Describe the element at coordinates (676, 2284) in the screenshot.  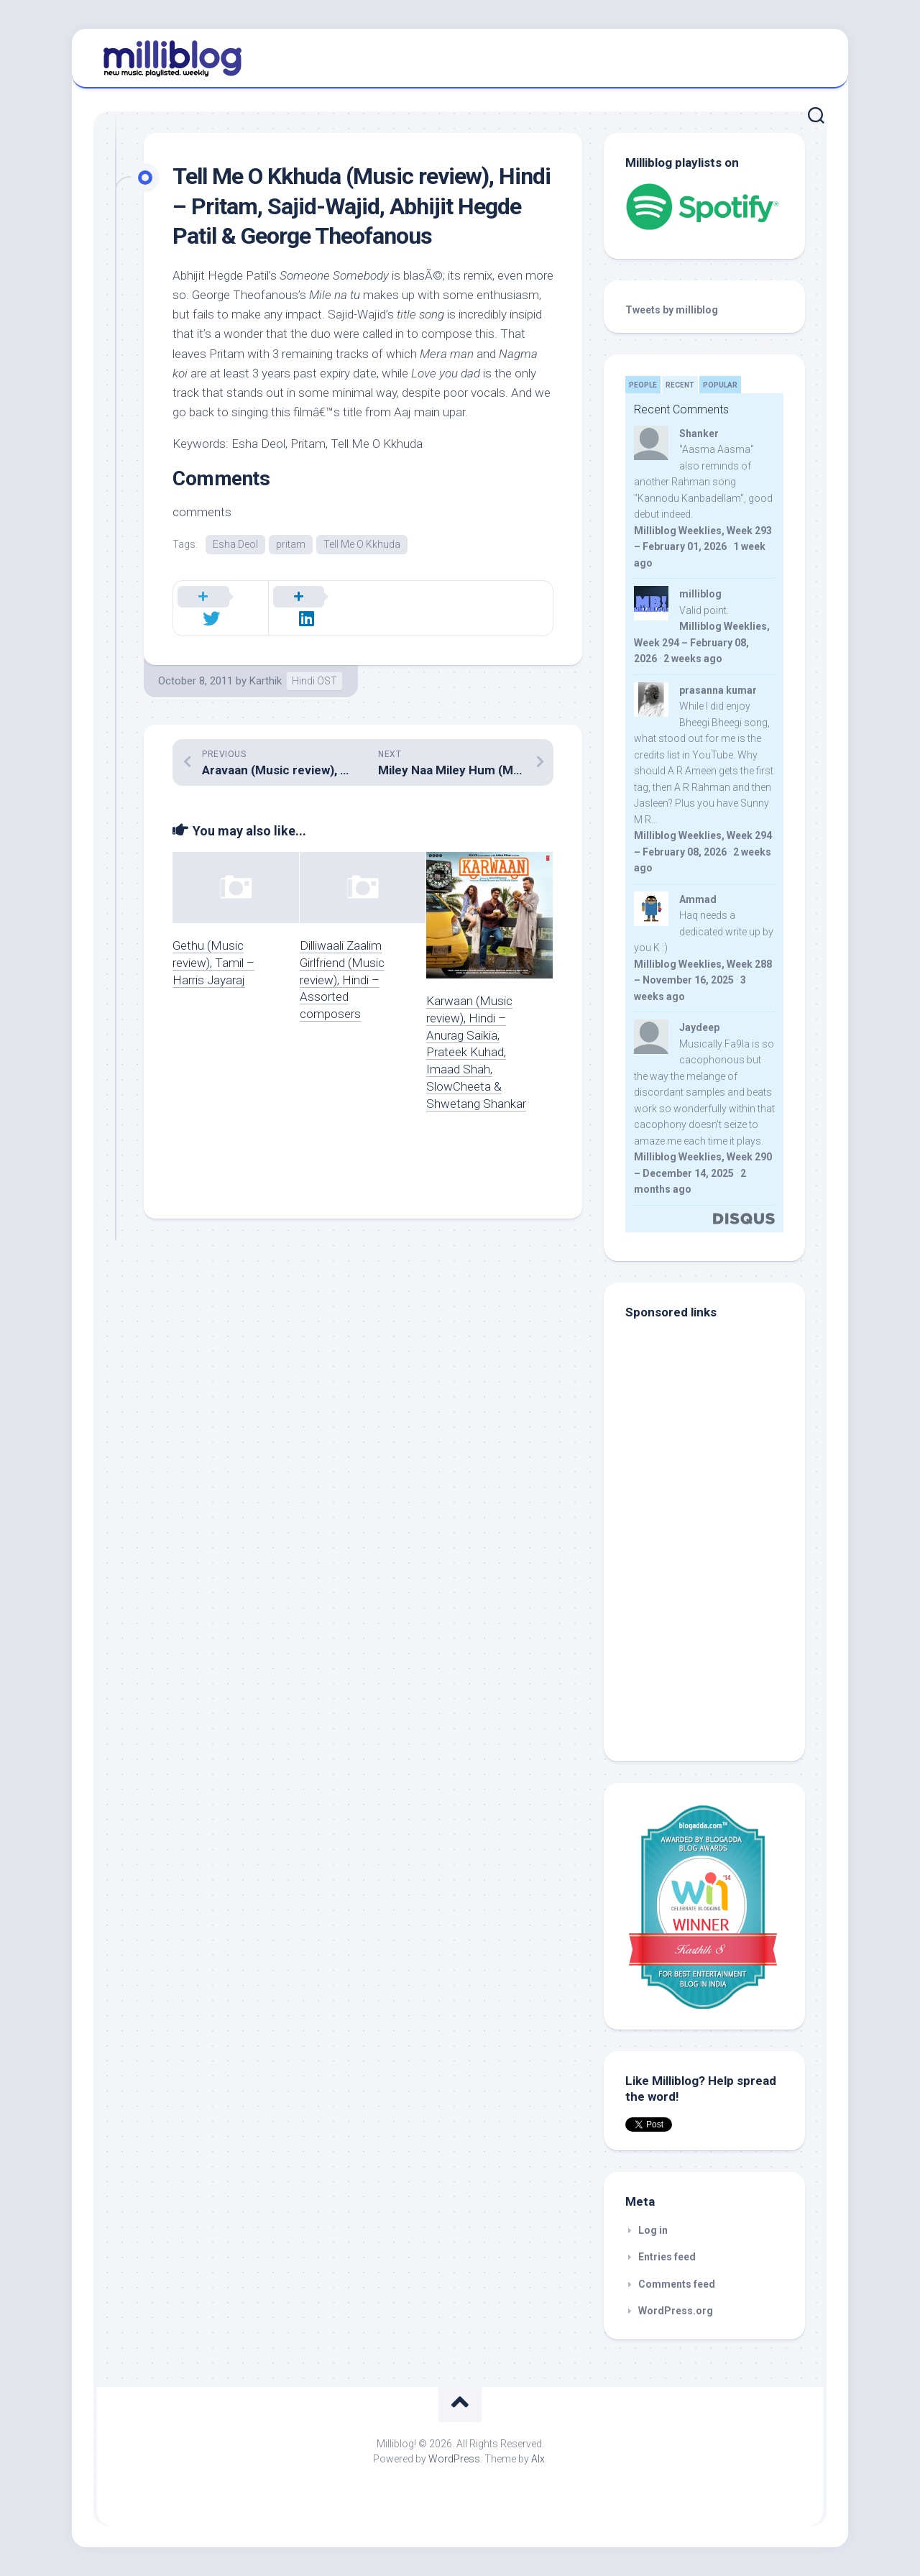
I see `Comments feed` at that location.